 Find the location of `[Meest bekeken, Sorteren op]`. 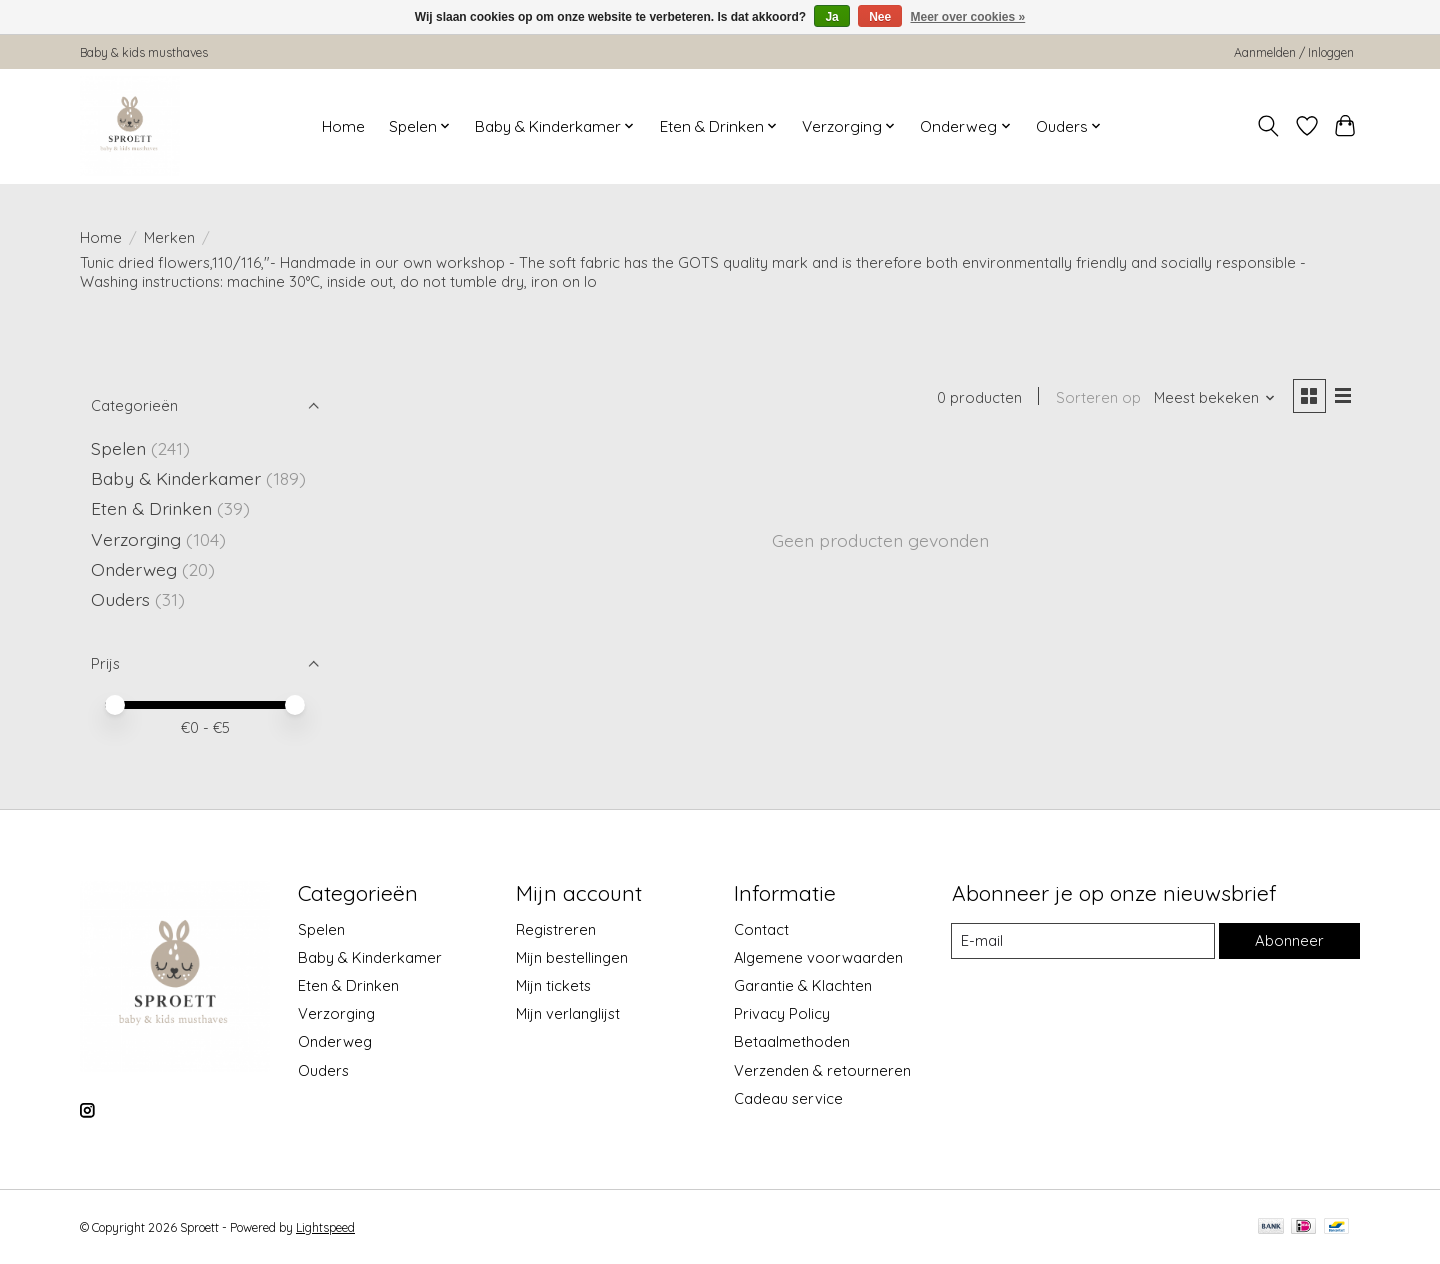

[Meest bekeken, Sorteren op] is located at coordinates (1214, 398).